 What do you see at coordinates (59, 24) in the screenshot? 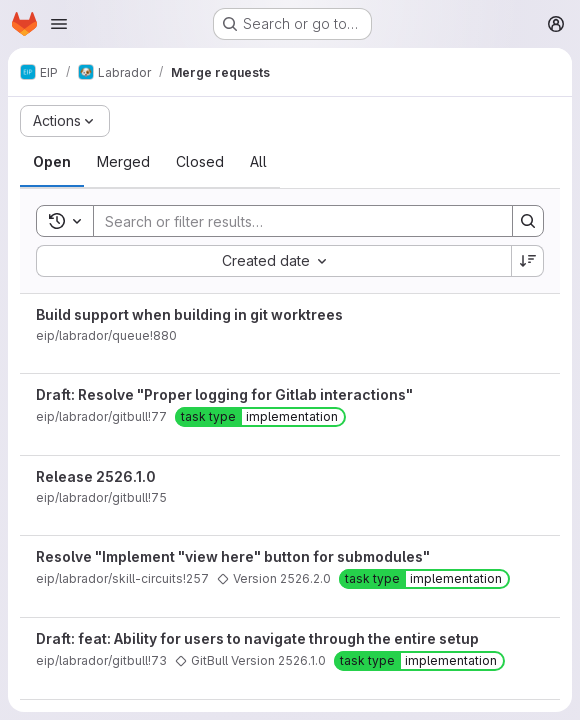
I see `[Open navigation menu]` at bounding box center [59, 24].